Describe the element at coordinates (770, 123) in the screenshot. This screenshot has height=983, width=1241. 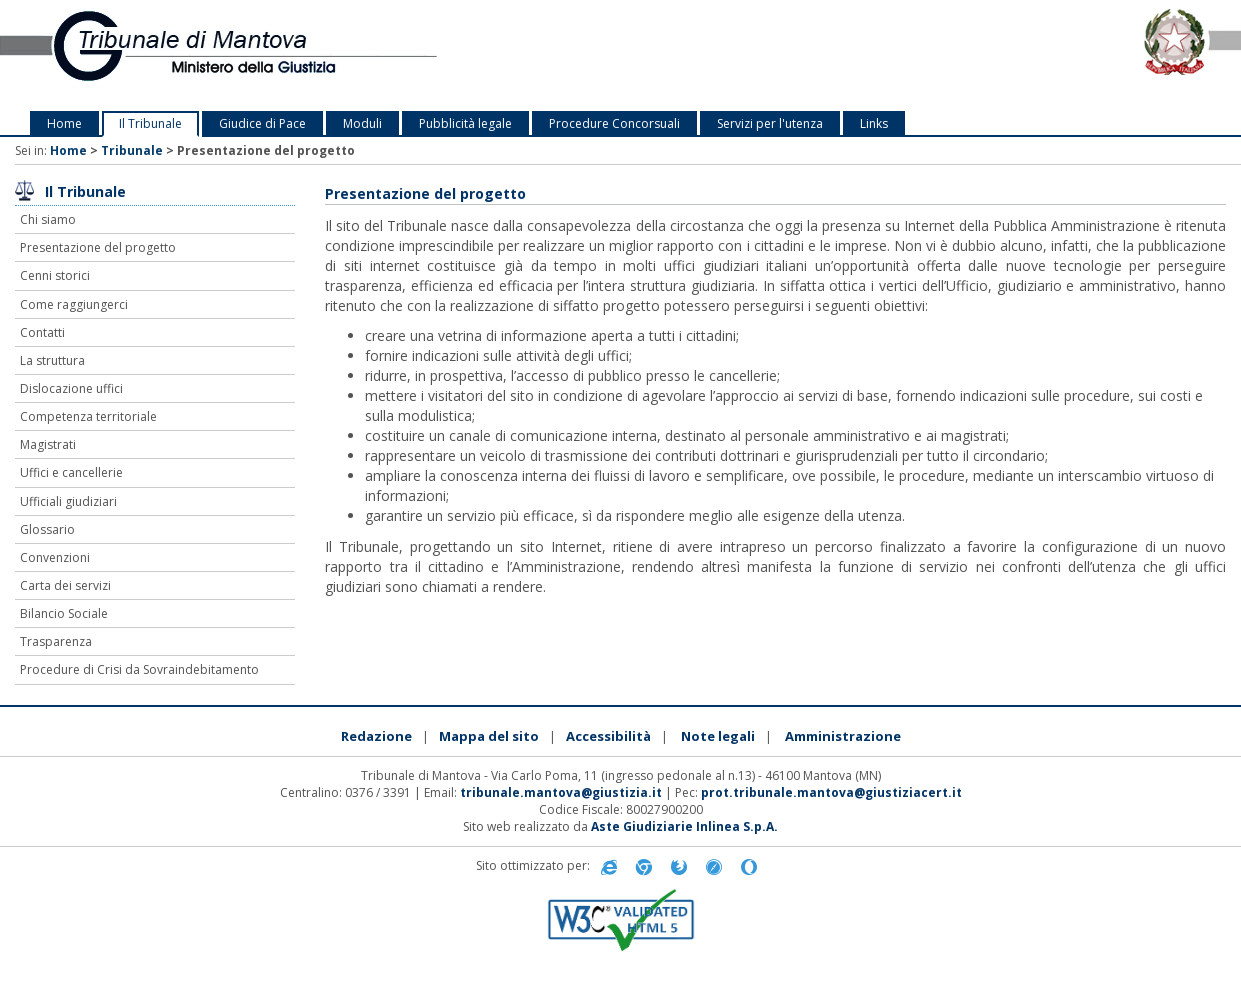
I see `Servizi per l'utenza` at that location.